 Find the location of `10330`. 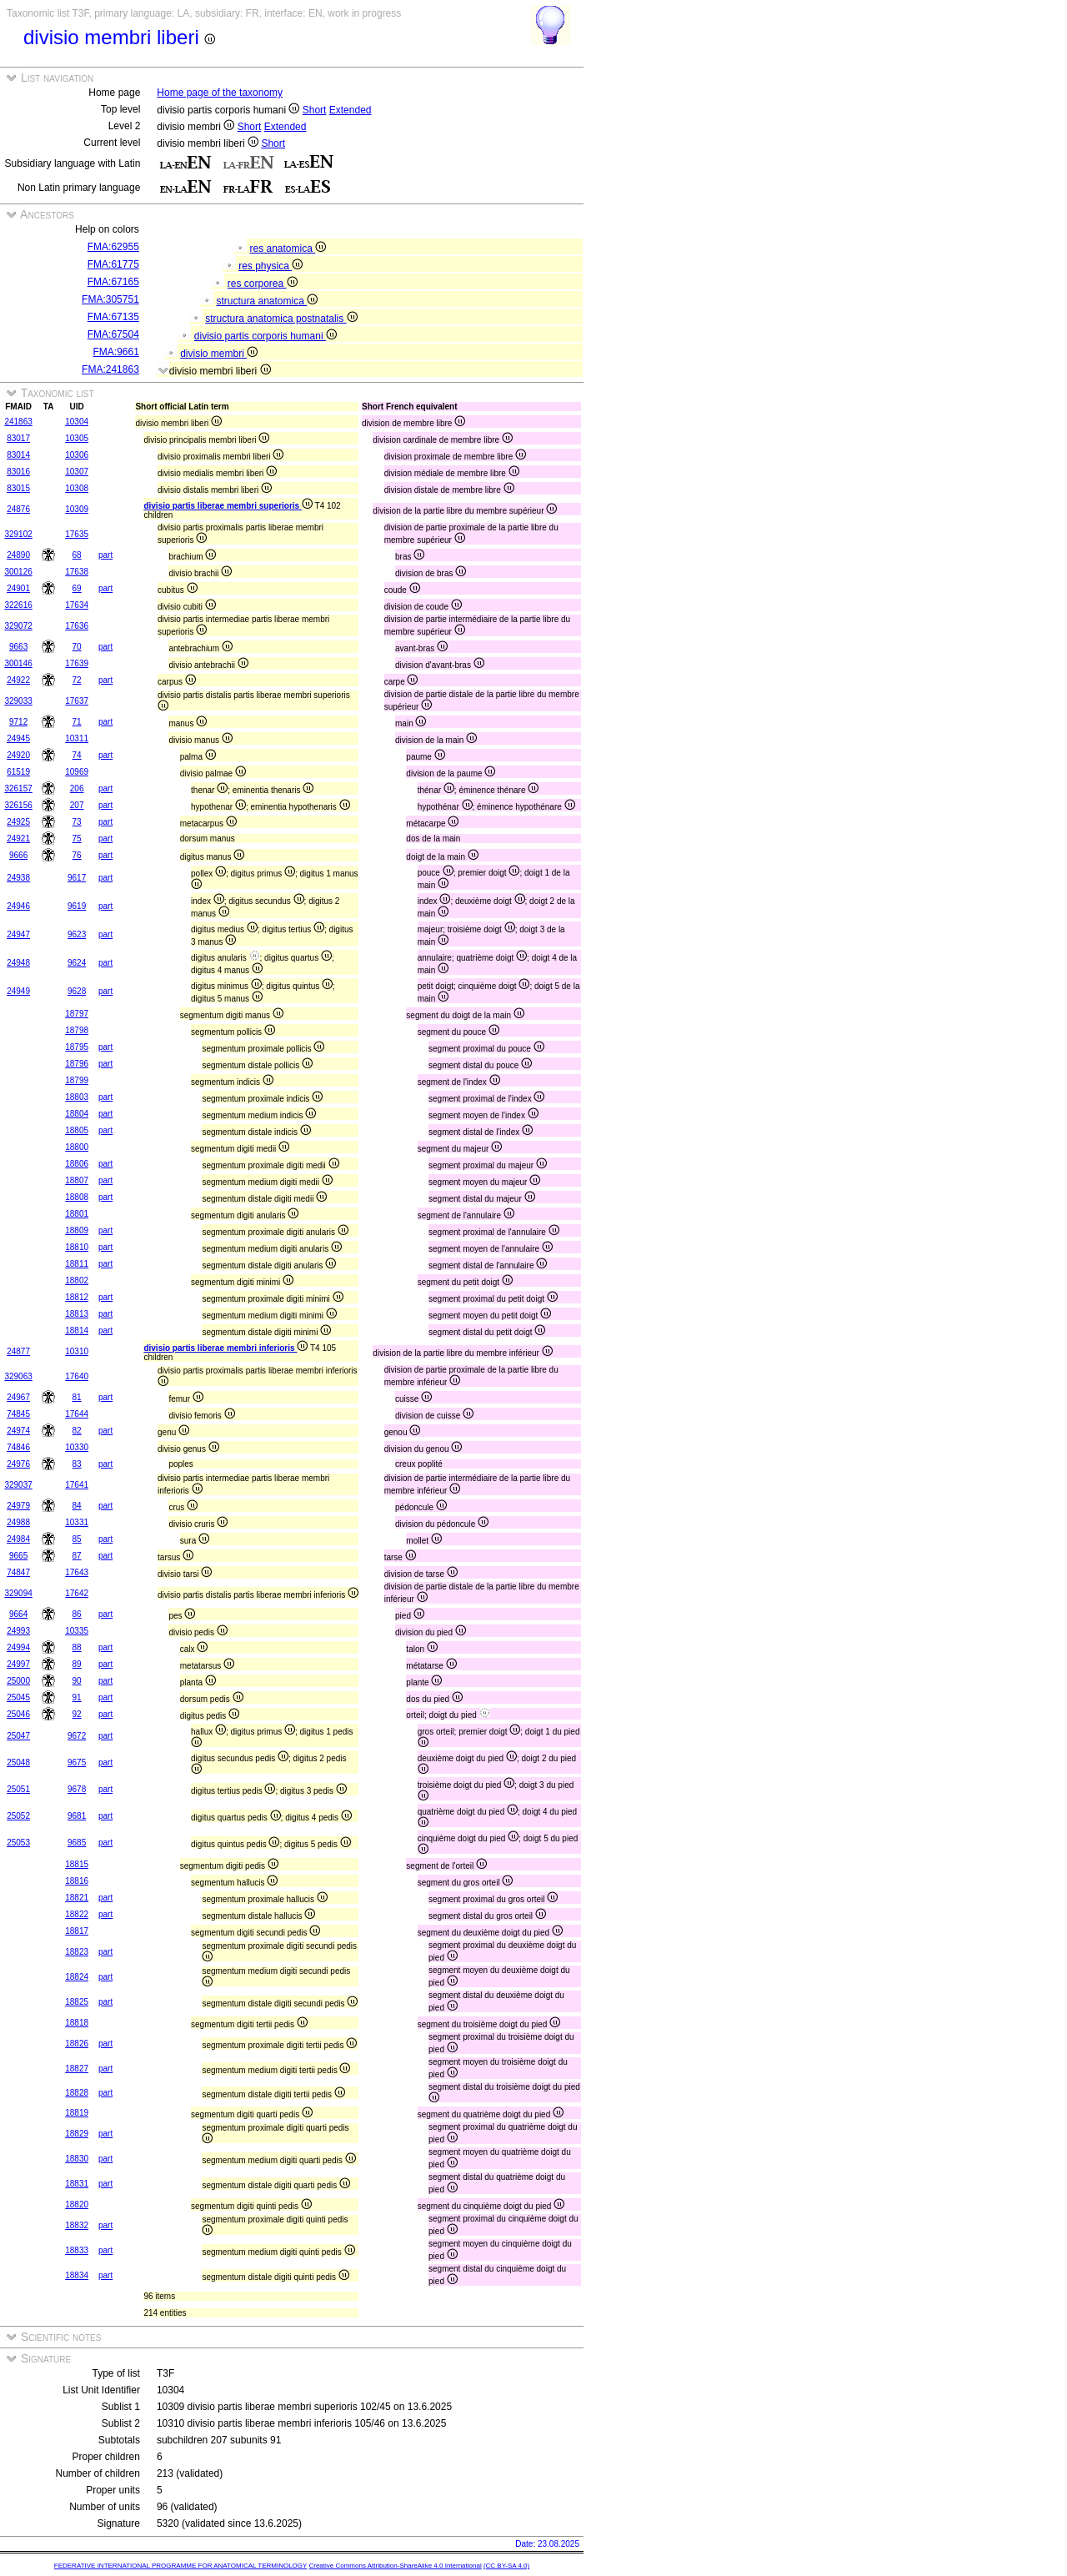

10330 is located at coordinates (76, 1447).